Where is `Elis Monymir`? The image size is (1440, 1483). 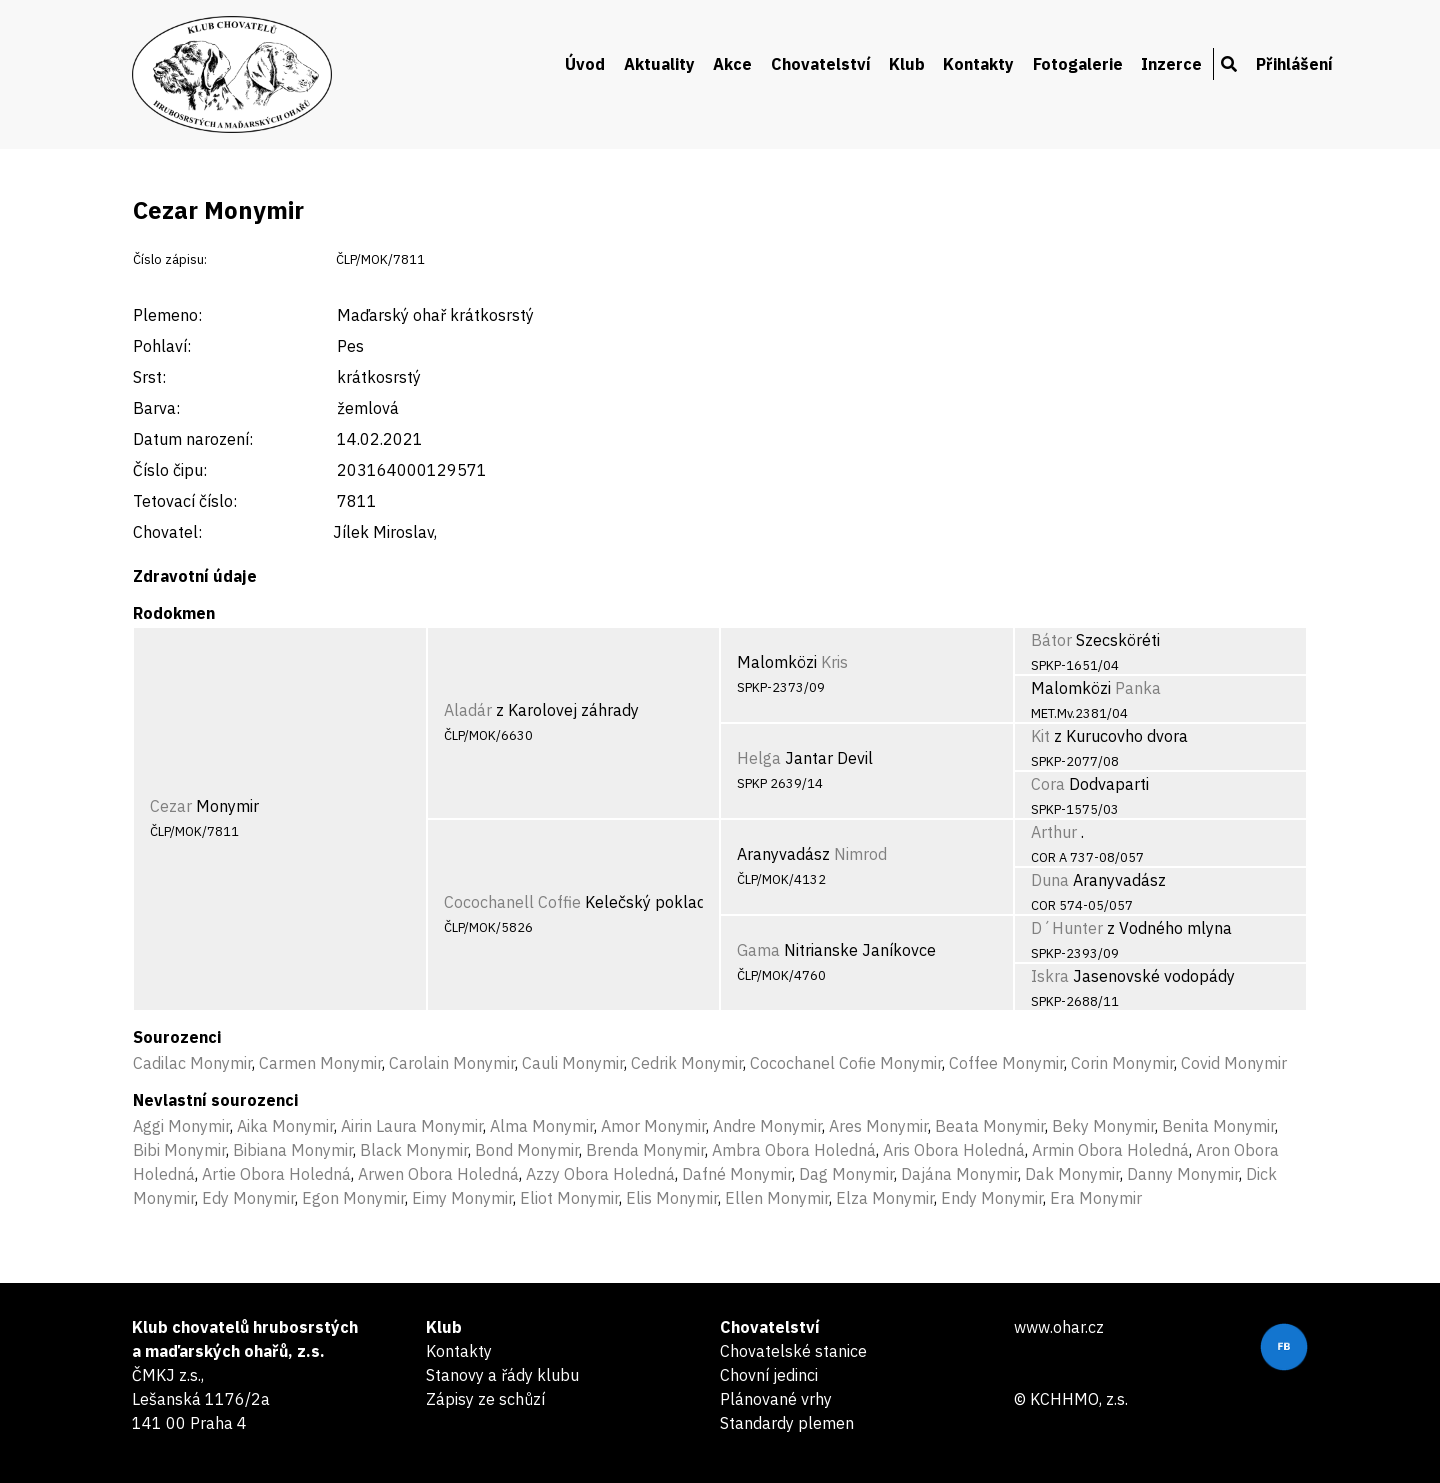 Elis Monymir is located at coordinates (672, 1198).